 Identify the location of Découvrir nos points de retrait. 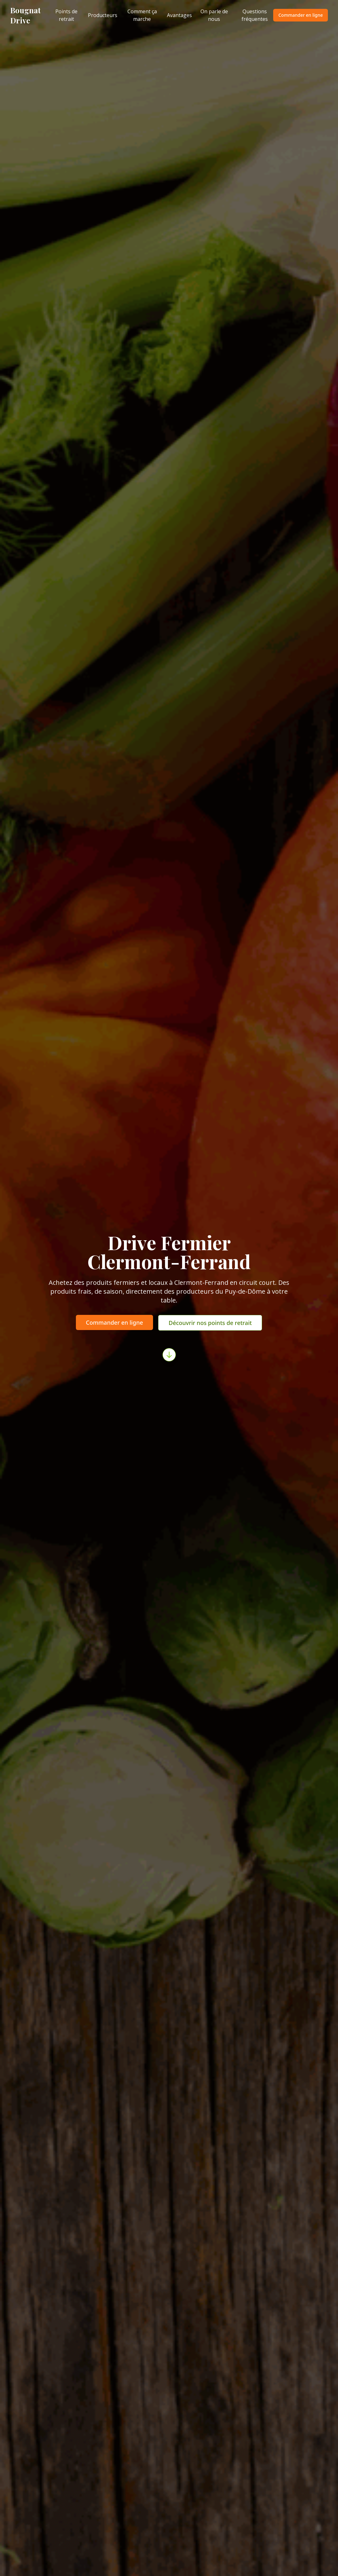
(210, 1323).